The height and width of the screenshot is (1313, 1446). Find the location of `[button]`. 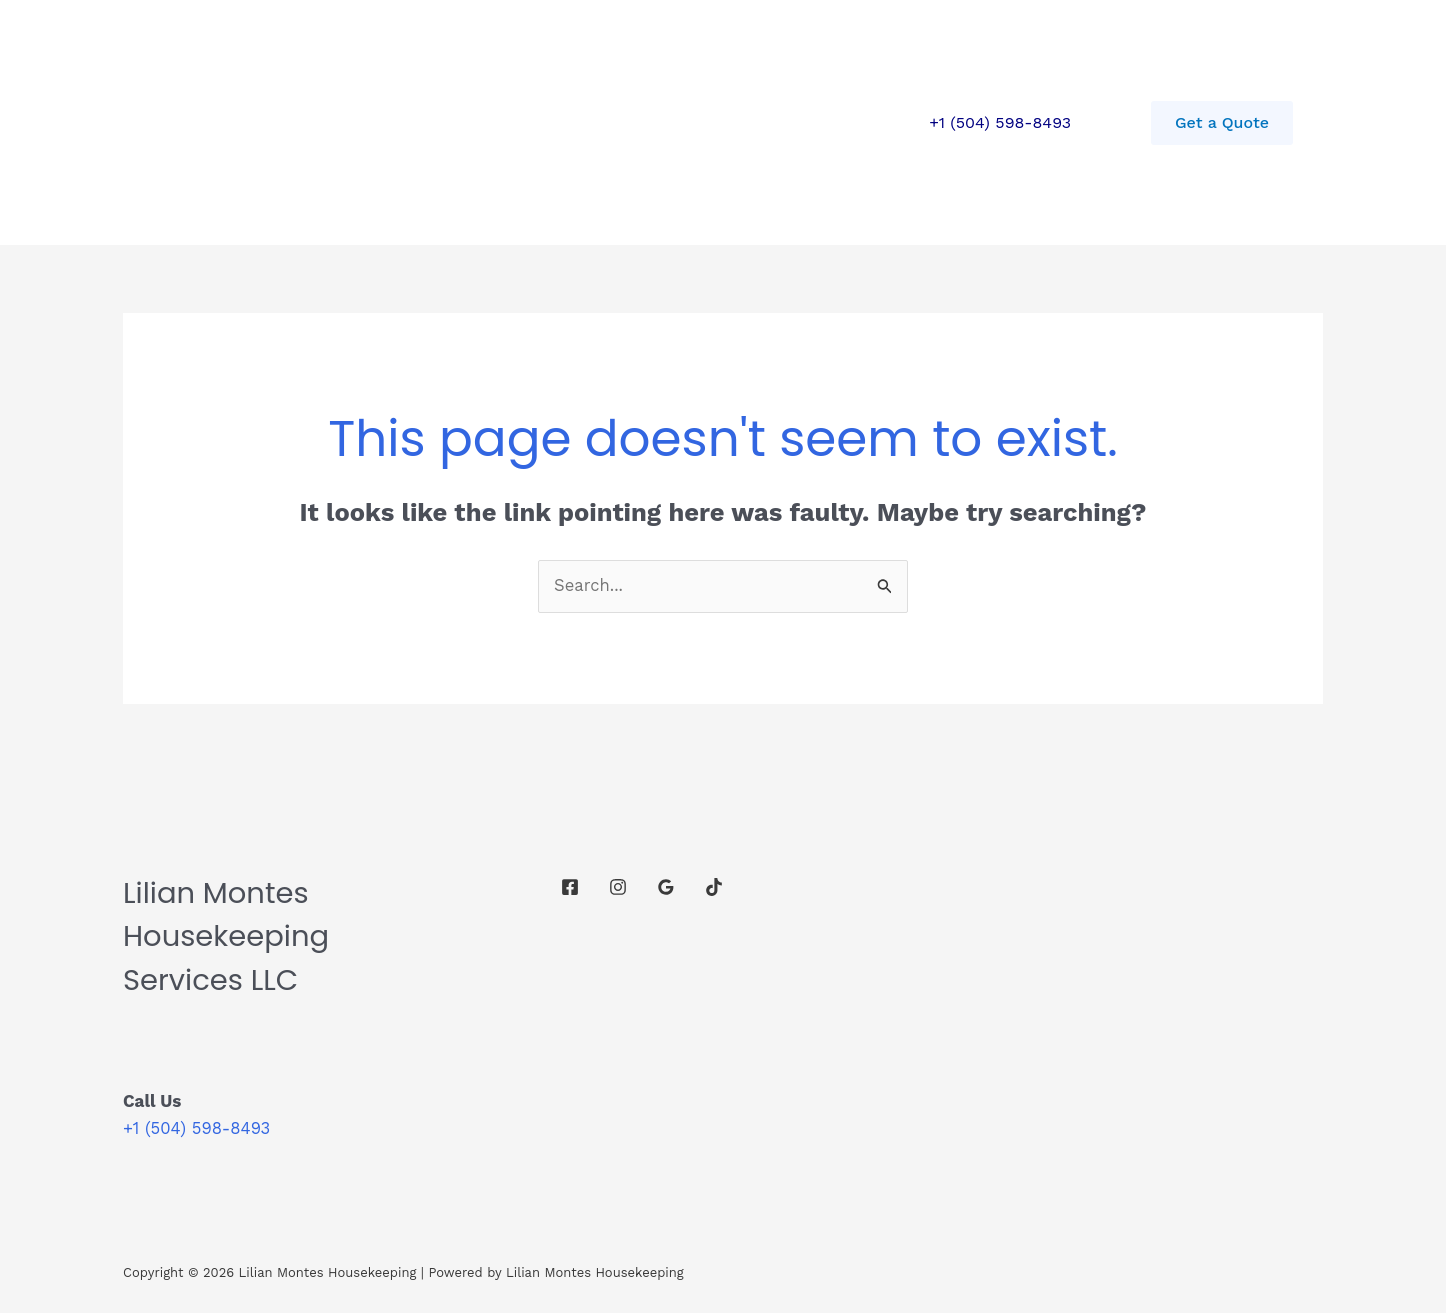

[button] is located at coordinates (1222, 123).